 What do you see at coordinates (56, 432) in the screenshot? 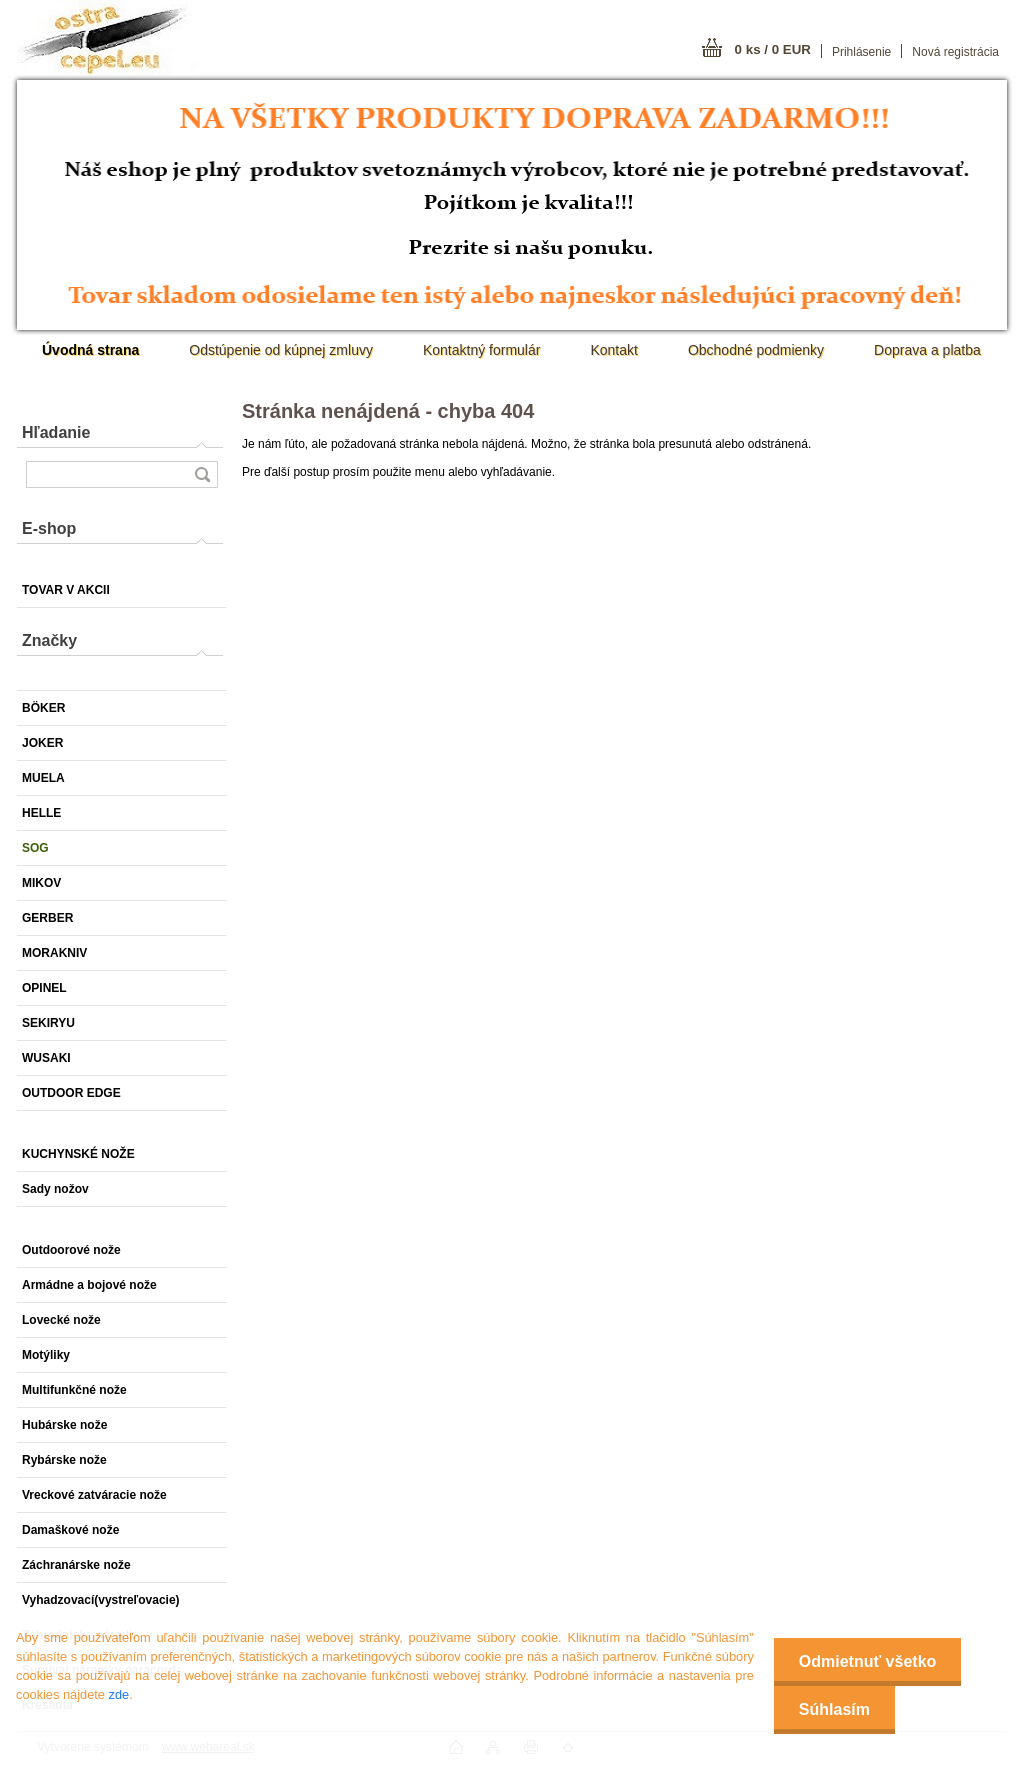
I see `Hľadanie` at bounding box center [56, 432].